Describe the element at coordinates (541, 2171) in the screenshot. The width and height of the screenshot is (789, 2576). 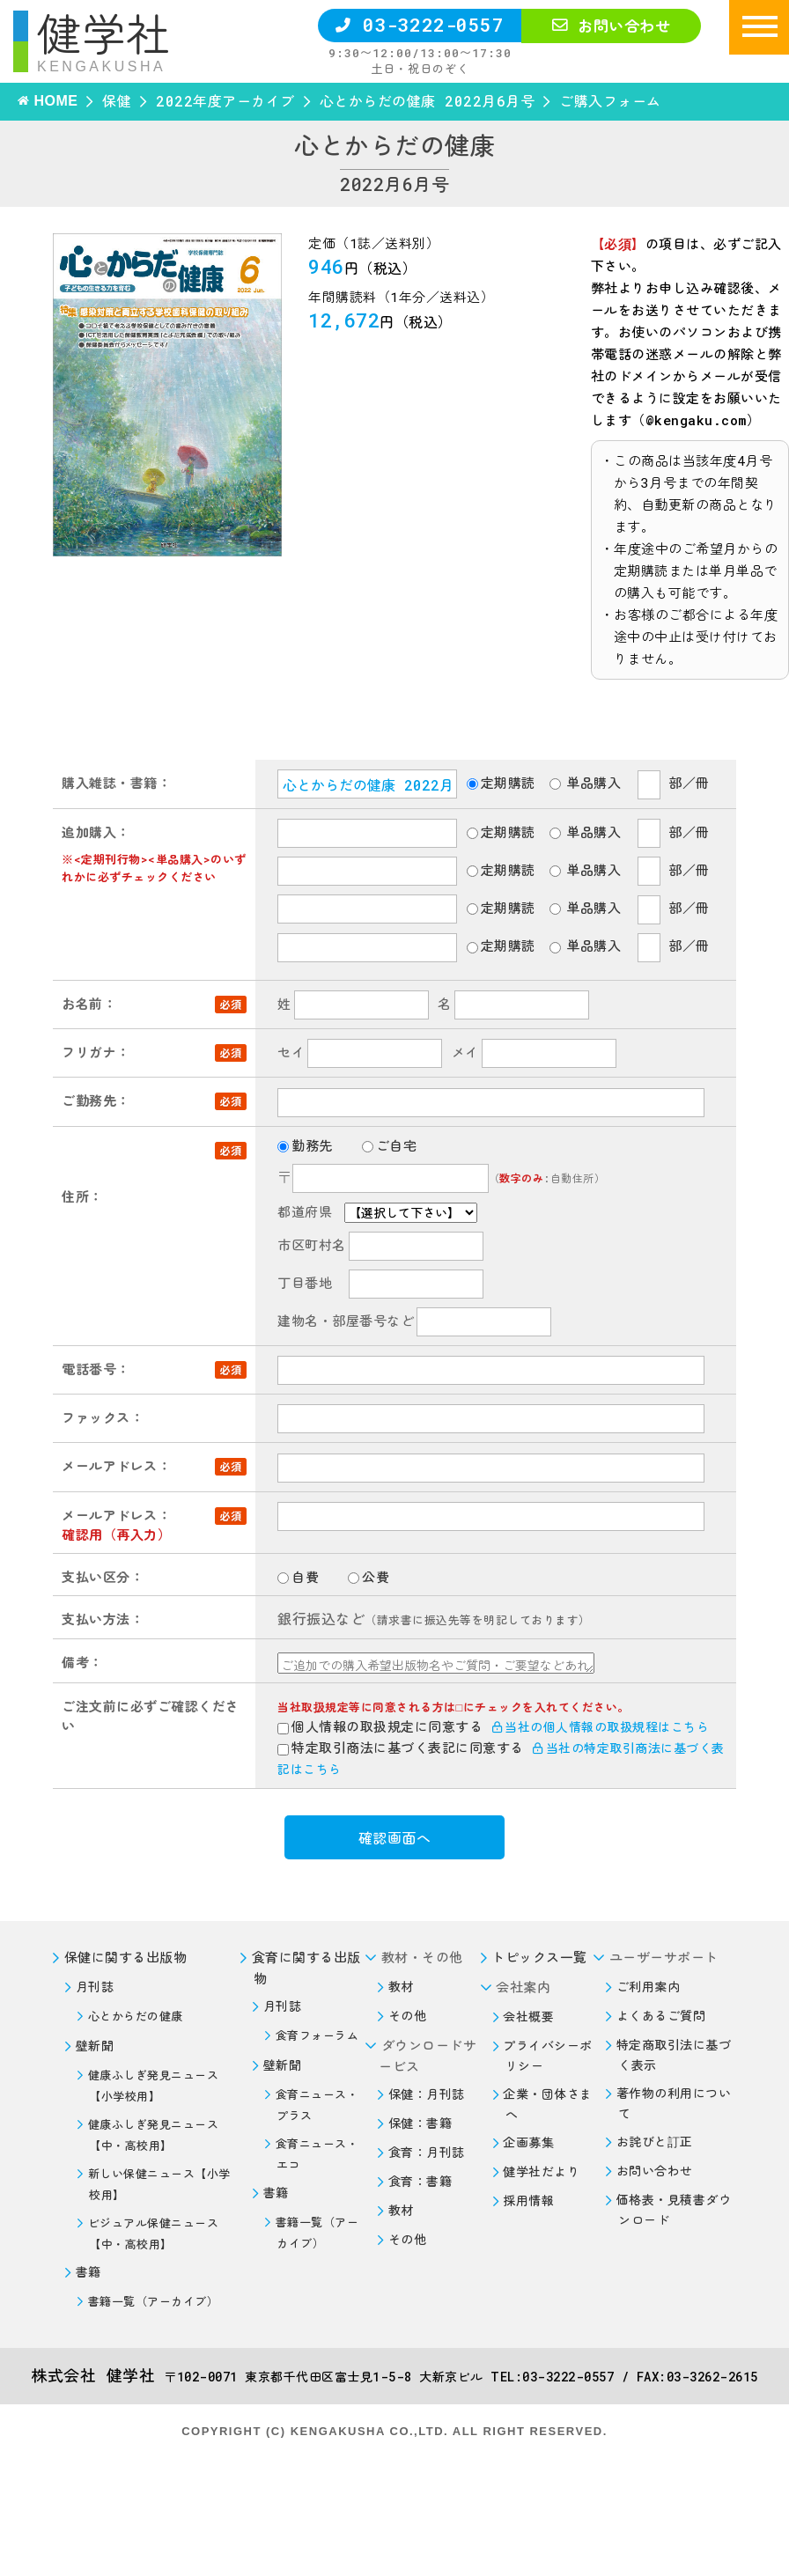
I see `健学社だより` at that location.